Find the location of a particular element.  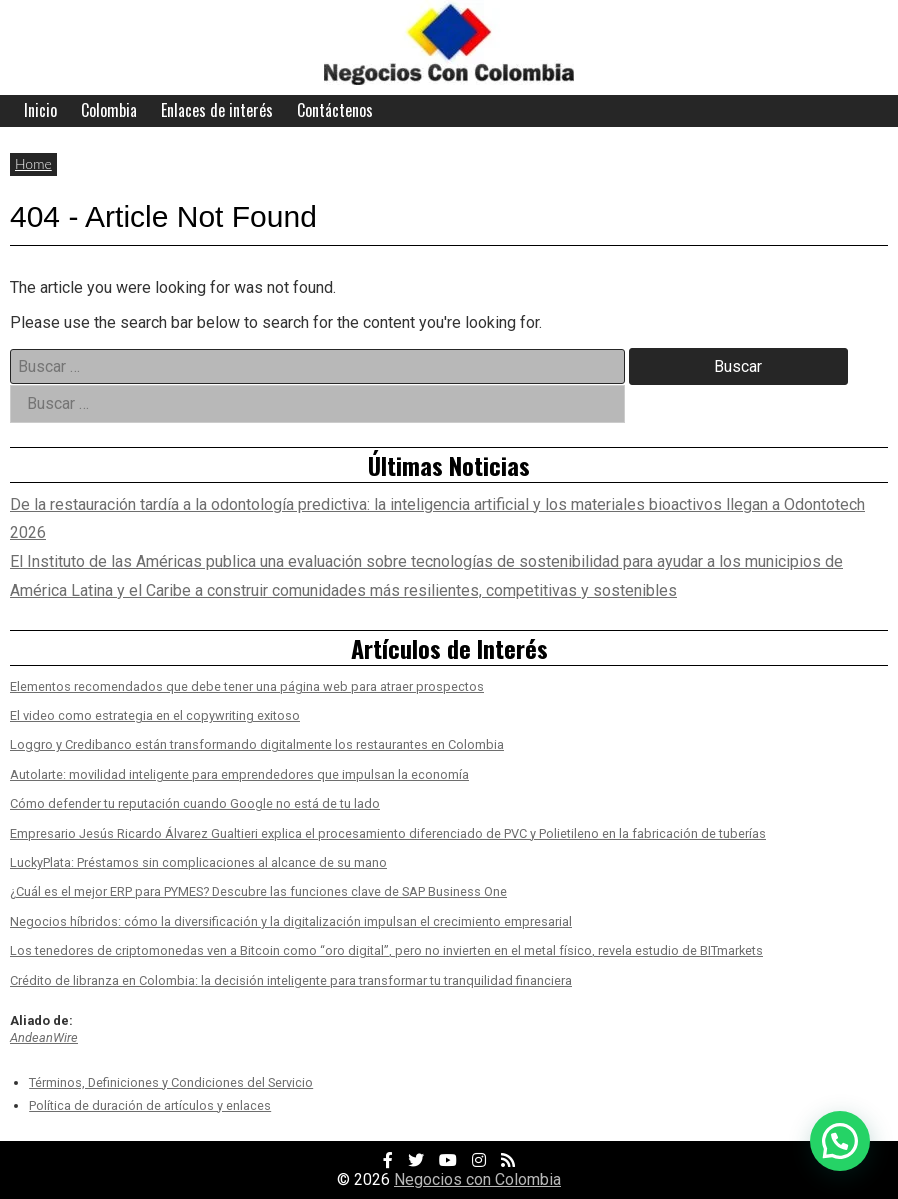

Negocios con Colombia is located at coordinates (477, 1179).